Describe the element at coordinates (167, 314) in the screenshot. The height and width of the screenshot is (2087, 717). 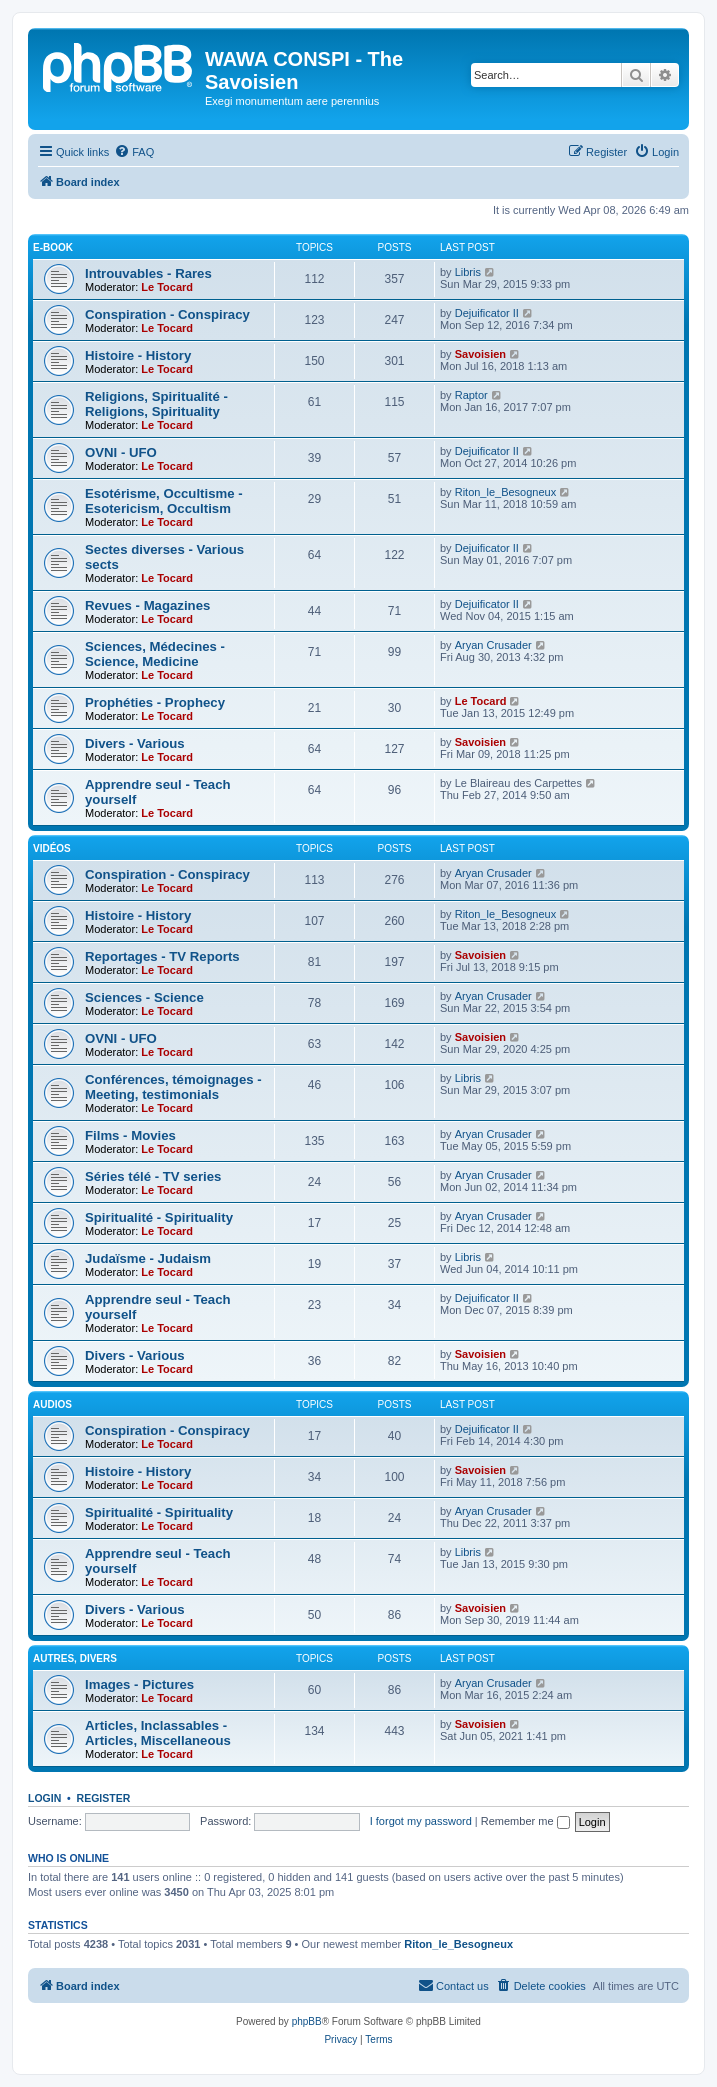
I see `Conspiration - Conspiracy` at that location.